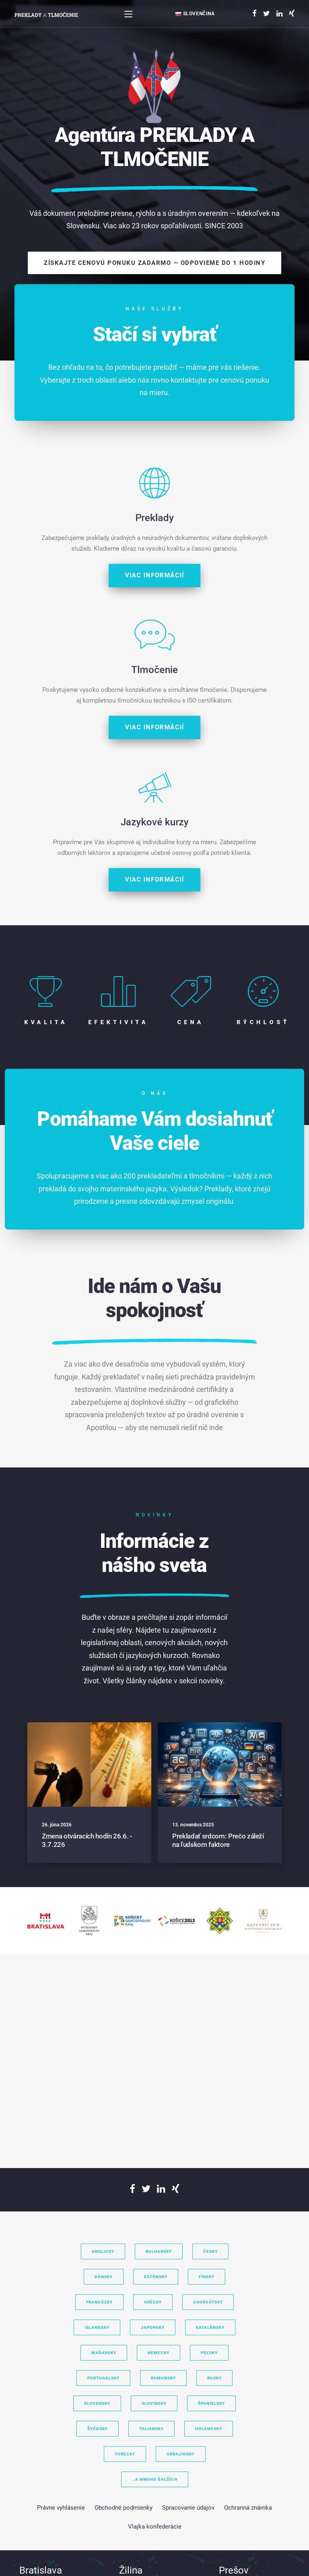 Image resolution: width=309 pixels, height=2576 pixels. Describe the element at coordinates (154, 2403) in the screenshot. I see `Slovinsky` at that location.